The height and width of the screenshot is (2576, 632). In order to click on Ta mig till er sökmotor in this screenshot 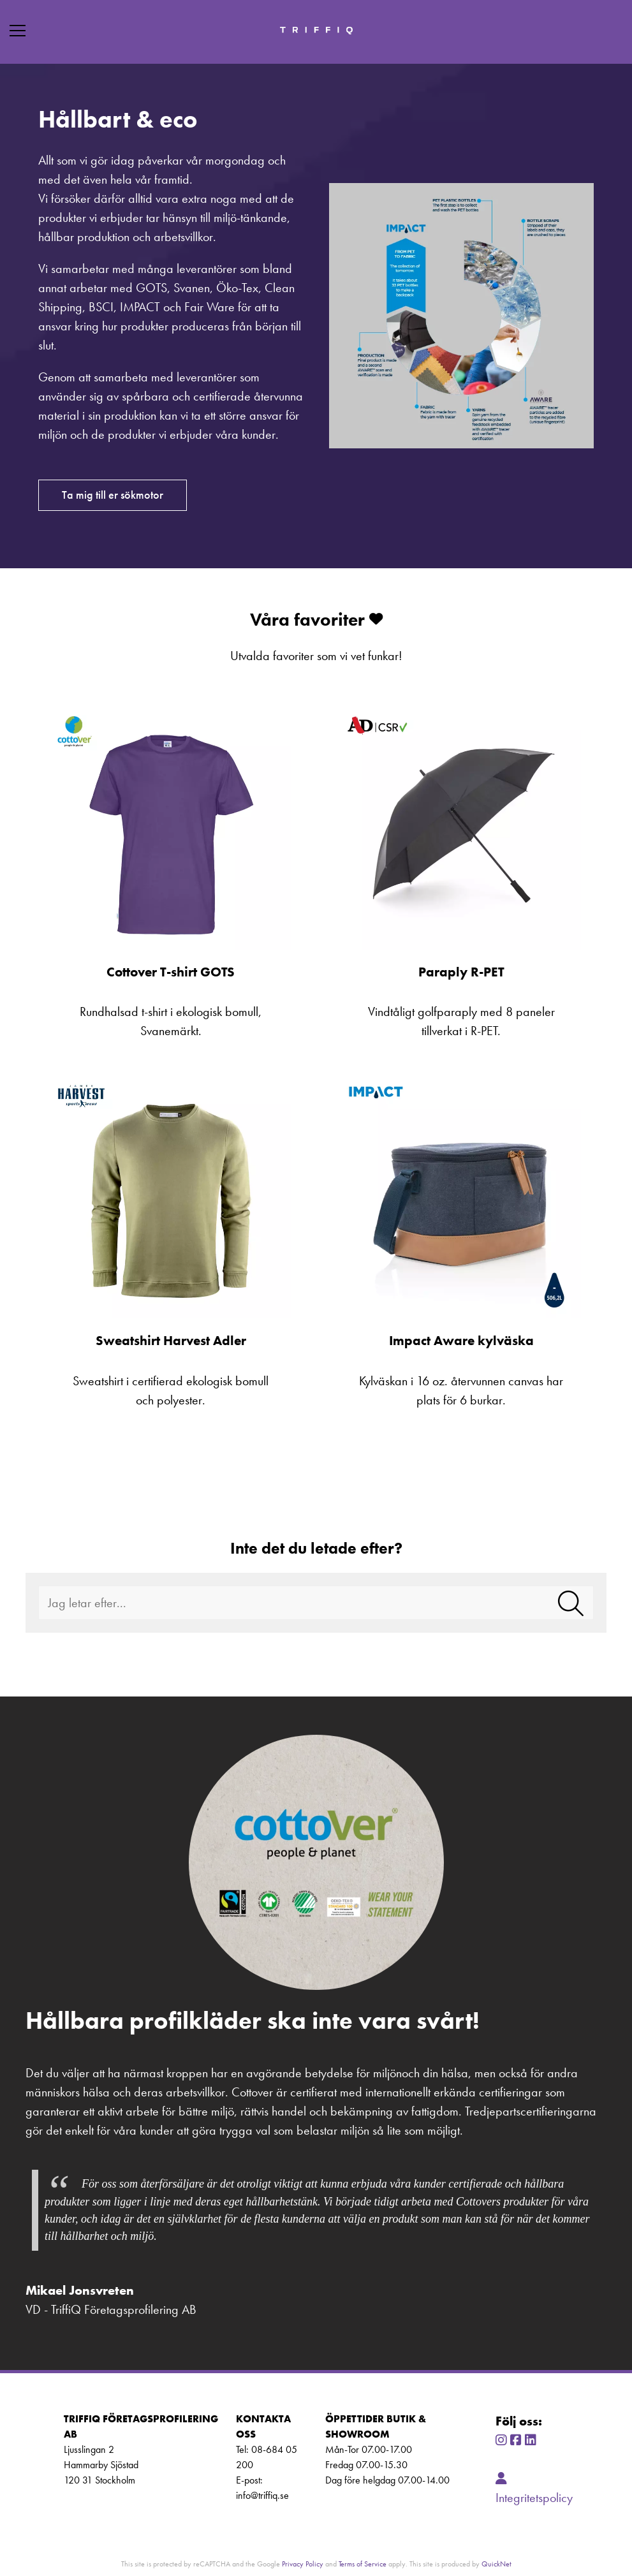, I will do `click(112, 495)`.